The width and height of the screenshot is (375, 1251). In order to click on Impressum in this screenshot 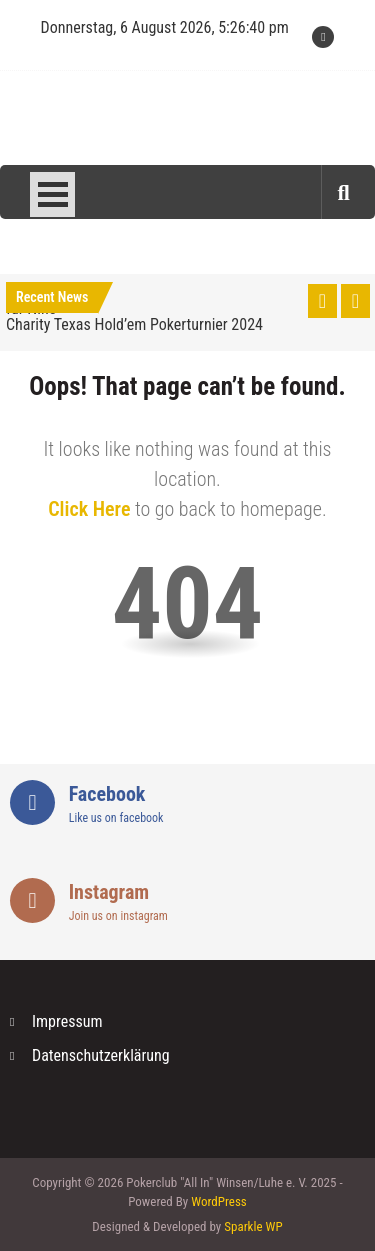, I will do `click(67, 1021)`.